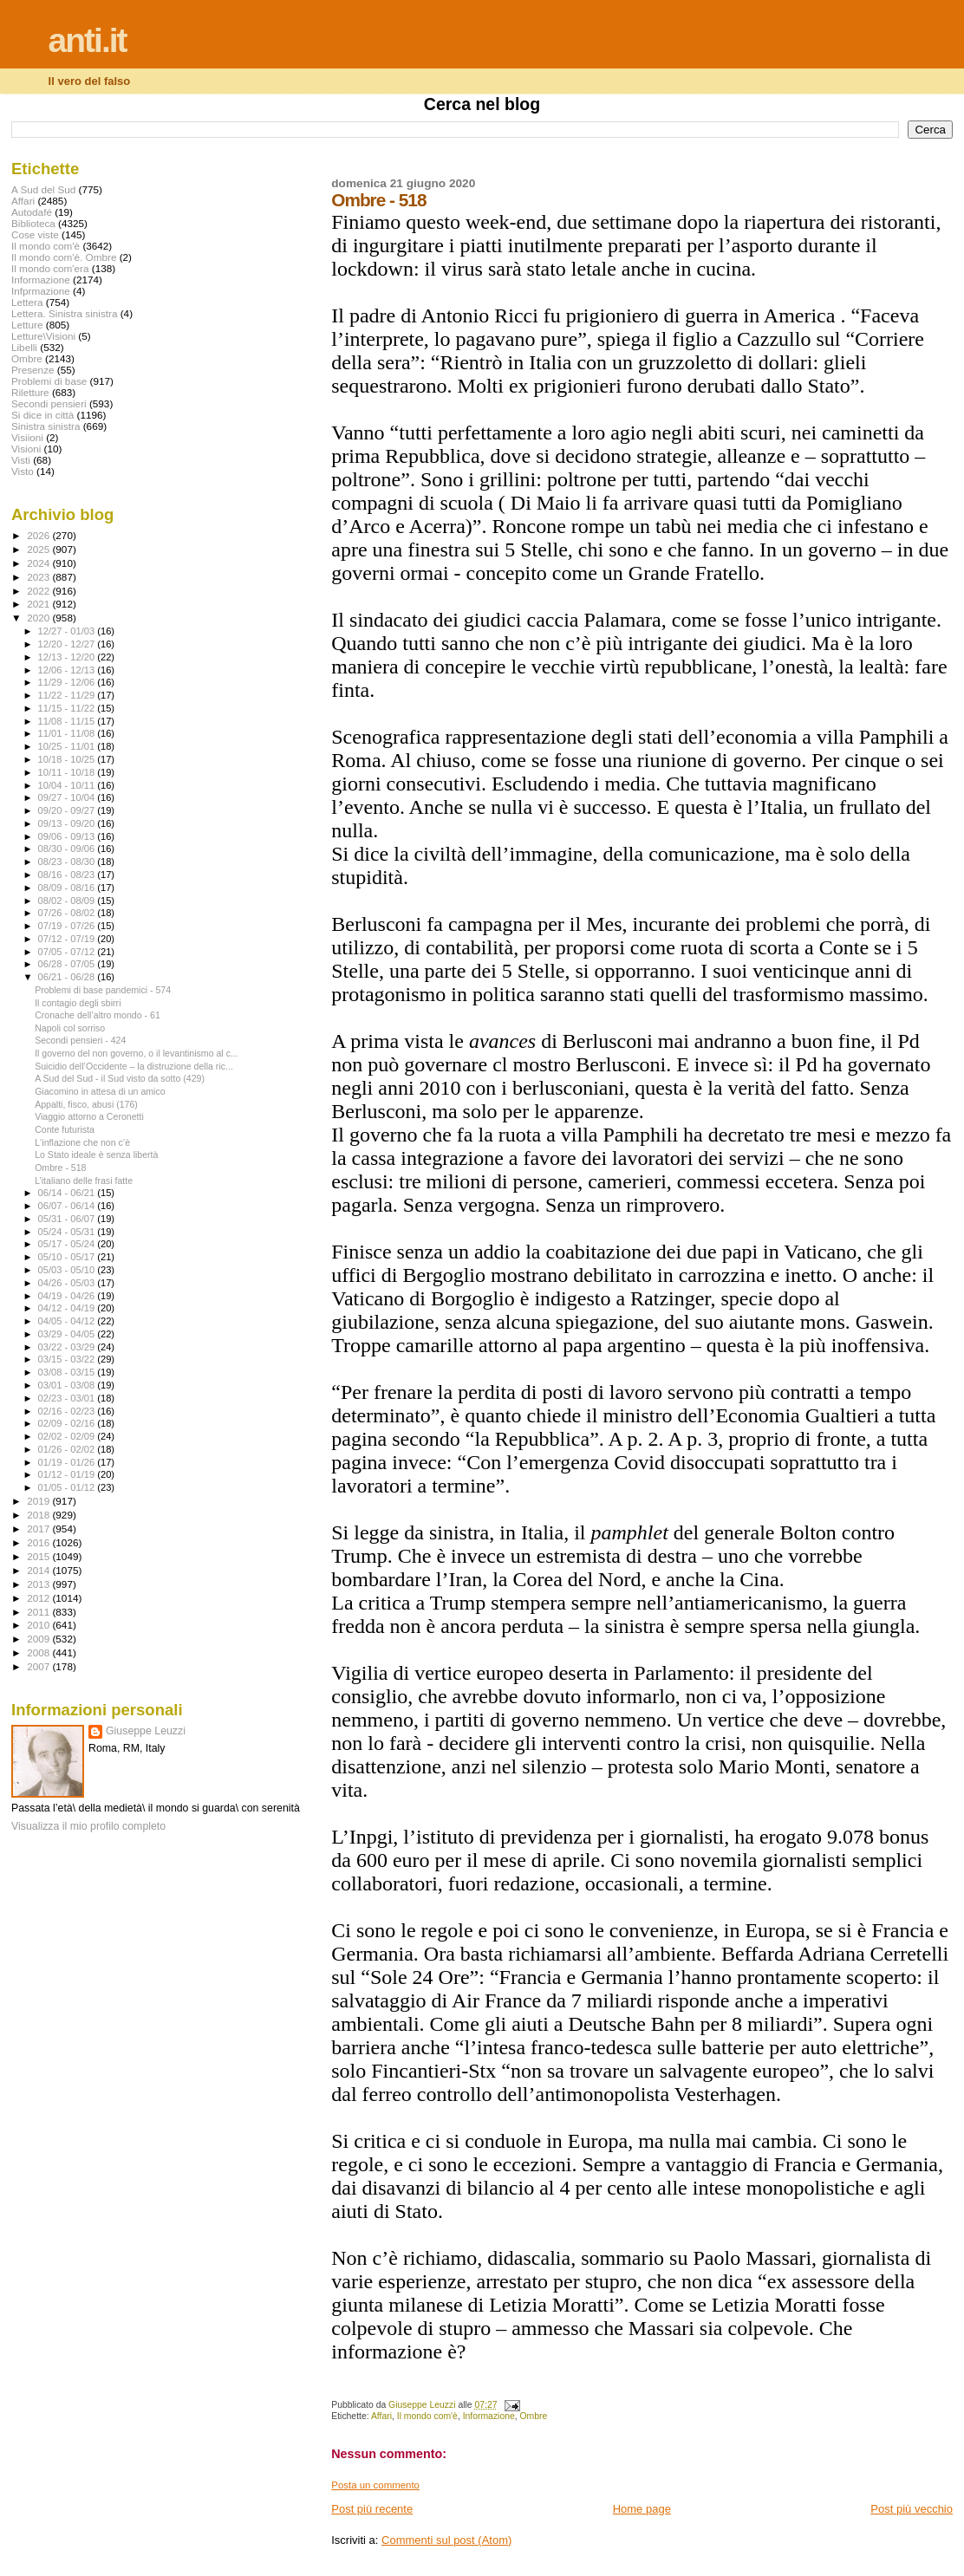 This screenshot has width=964, height=2576. Describe the element at coordinates (26, 302) in the screenshot. I see `Lettera` at that location.